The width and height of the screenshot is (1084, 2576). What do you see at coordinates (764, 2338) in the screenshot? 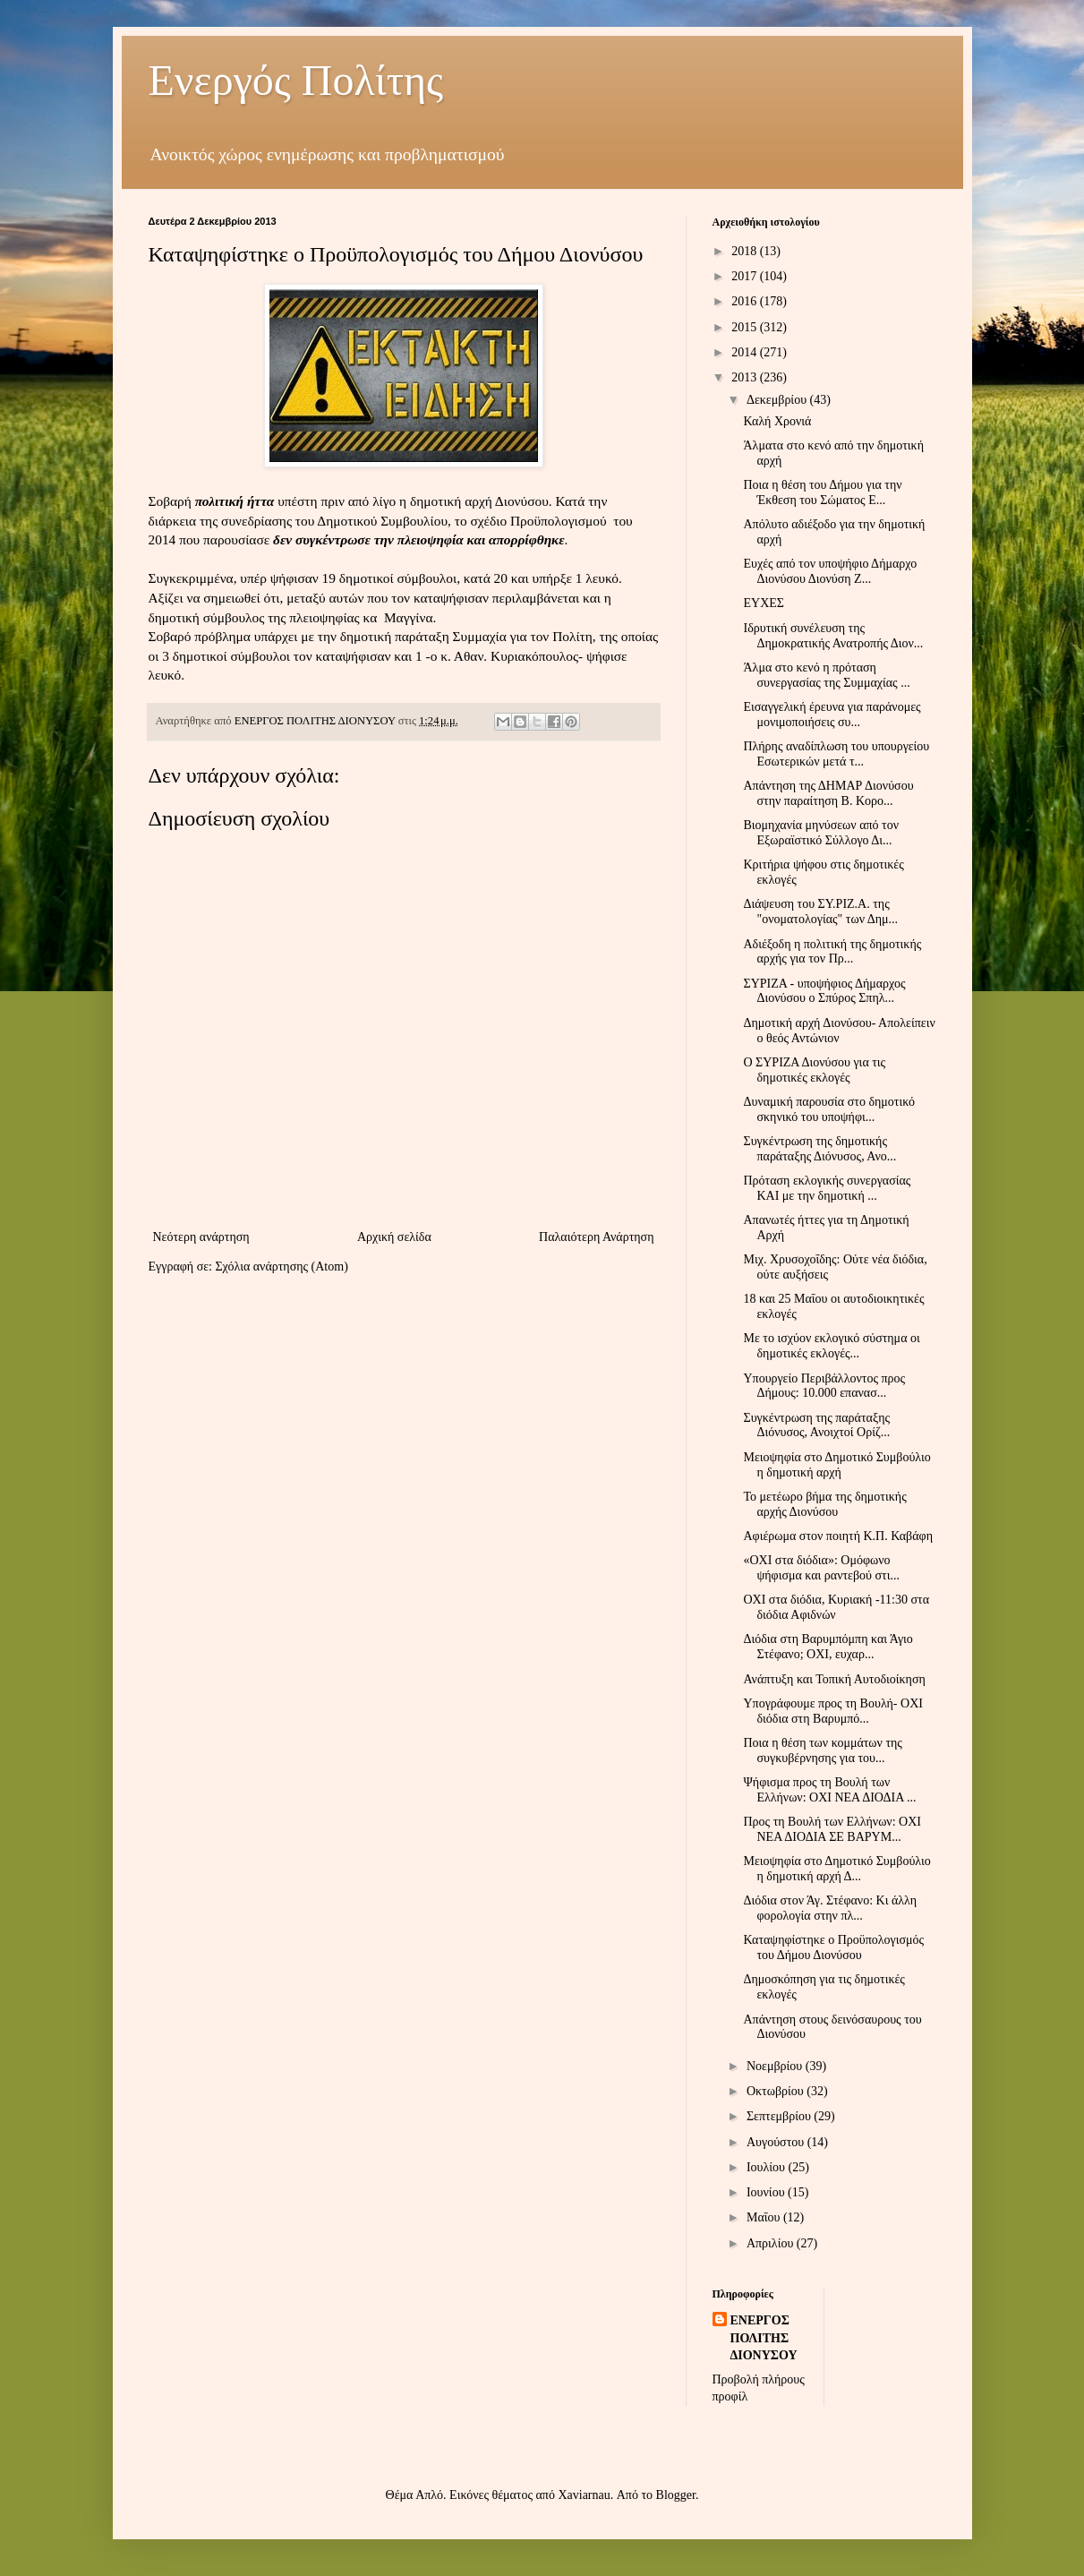
I see `ΕΝΕΡΓΟΣ ΠΟΛΙΤΗΣ ΔΙΟΝΥΣΟΥ` at bounding box center [764, 2338].